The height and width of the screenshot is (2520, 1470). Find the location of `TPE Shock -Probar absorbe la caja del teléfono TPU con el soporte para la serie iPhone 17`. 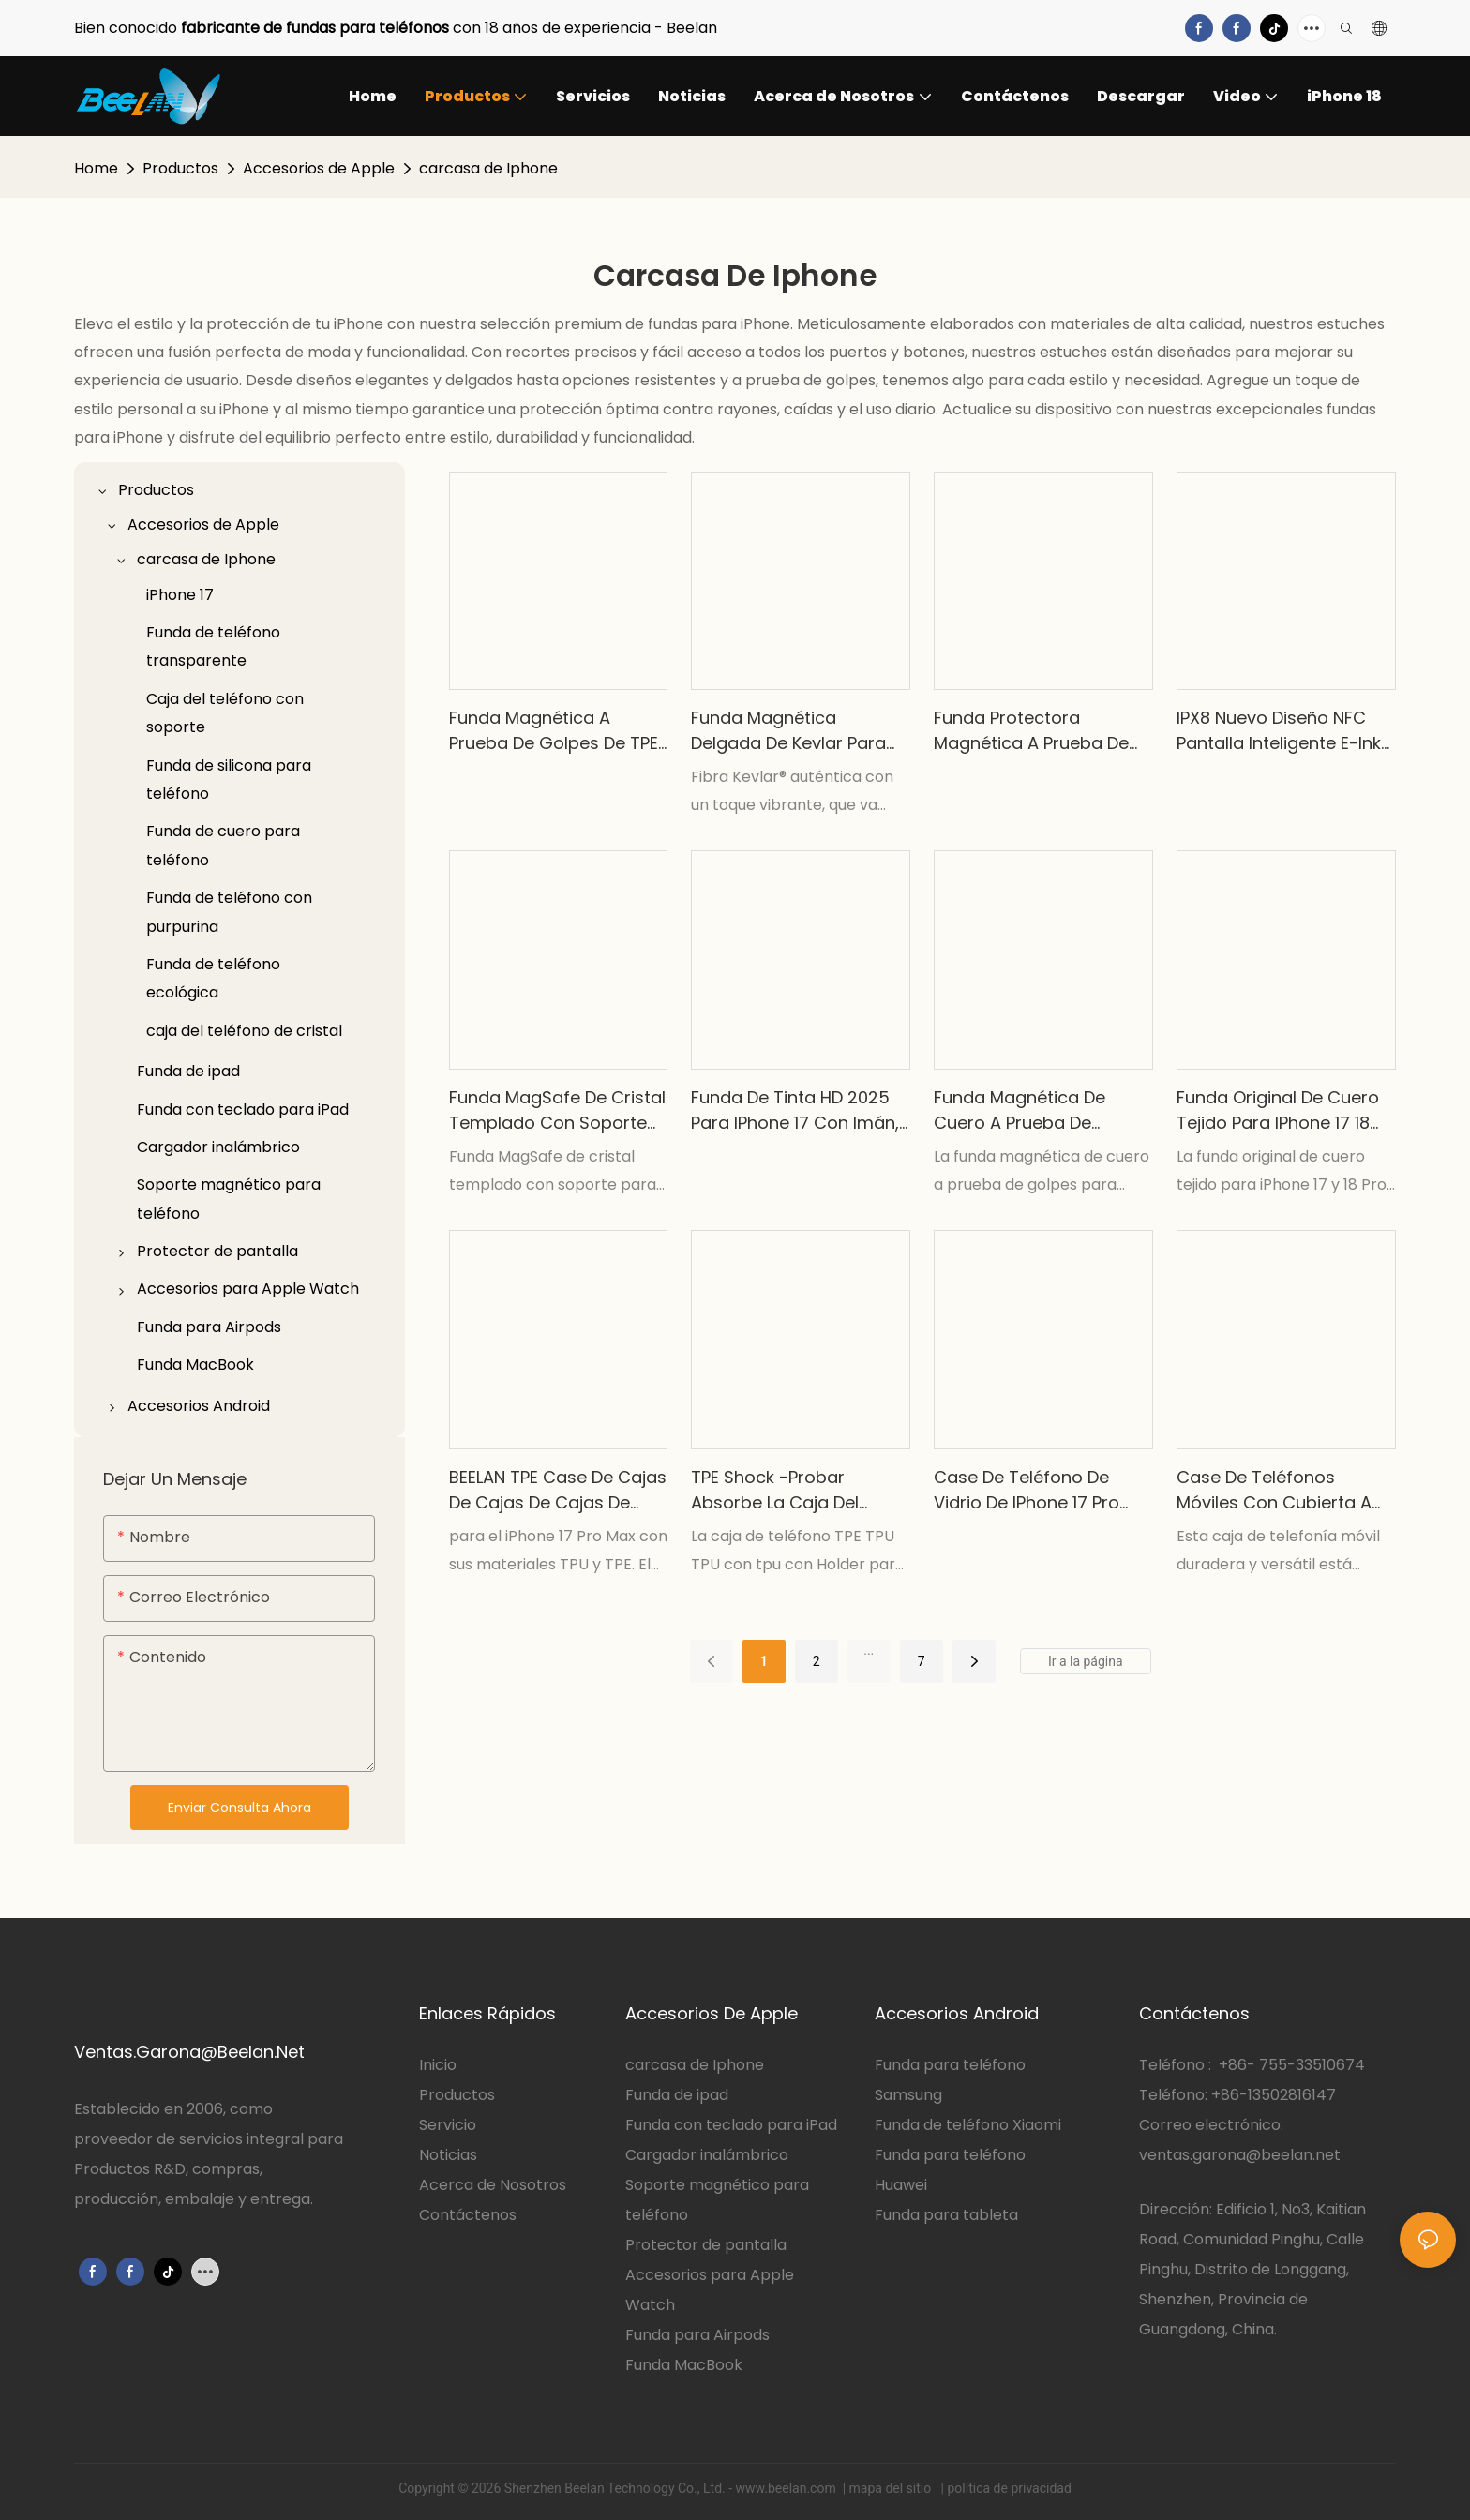

TPE Shock -Probar absorbe la caja del teléfono TPU con el soporte para la serie iPhone 17 is located at coordinates (780, 1490).